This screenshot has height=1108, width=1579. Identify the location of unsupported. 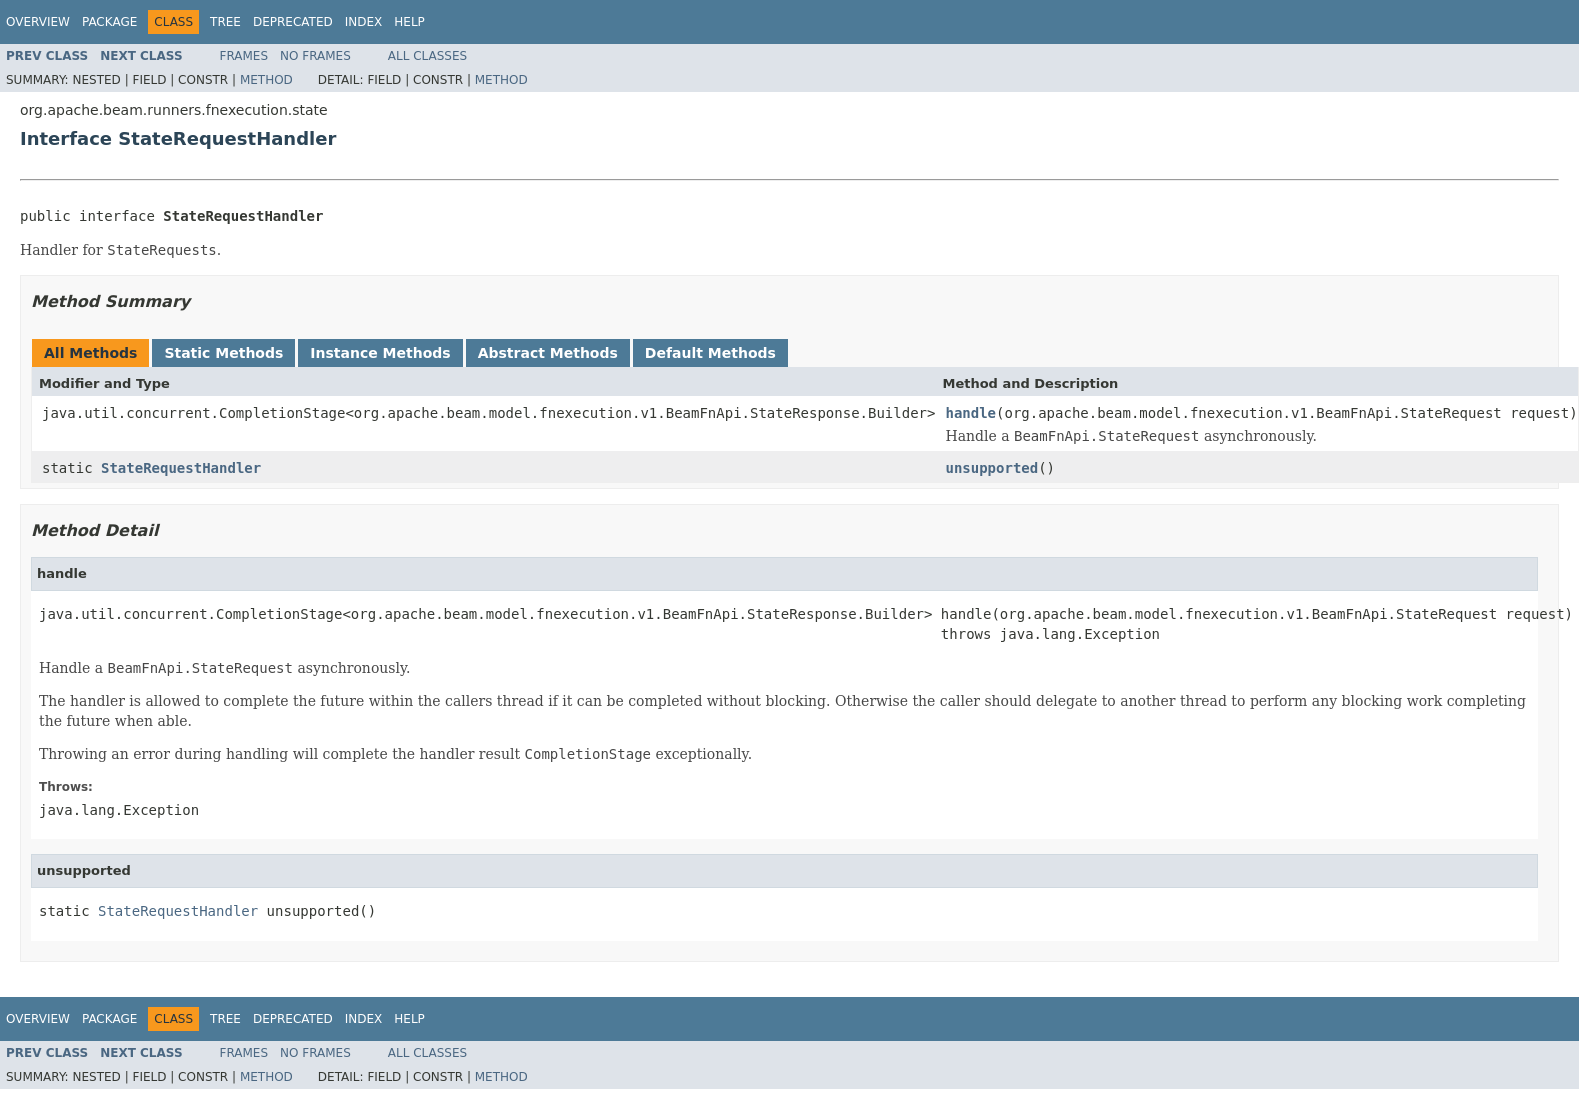
(991, 468).